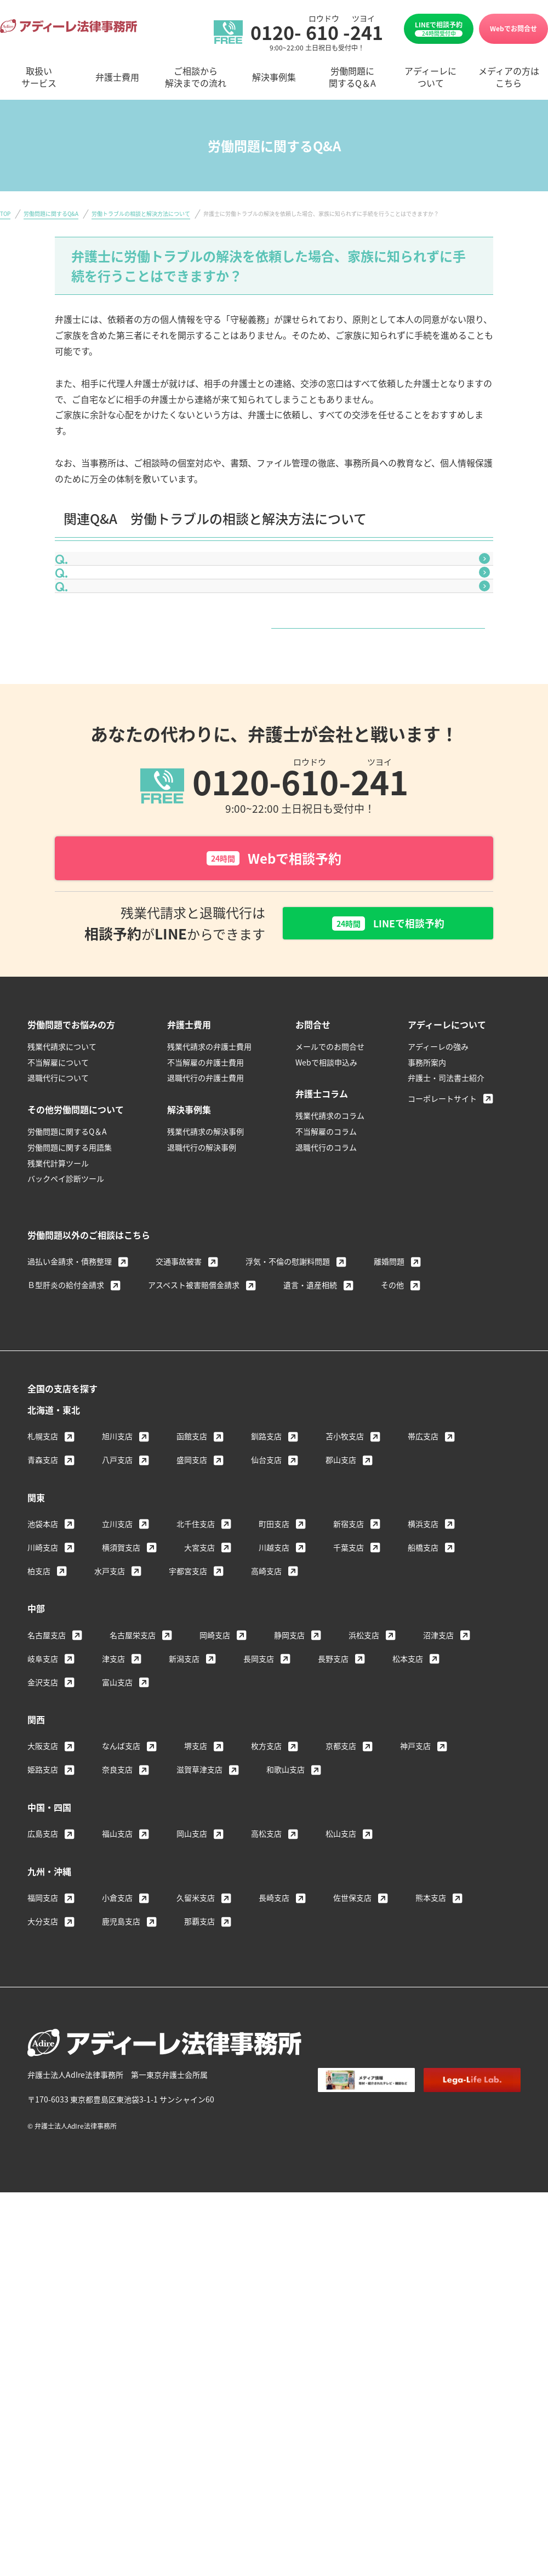 This screenshot has width=548, height=2576. What do you see at coordinates (121, 1647) in the screenshot?
I see `横須賀支店` at bounding box center [121, 1647].